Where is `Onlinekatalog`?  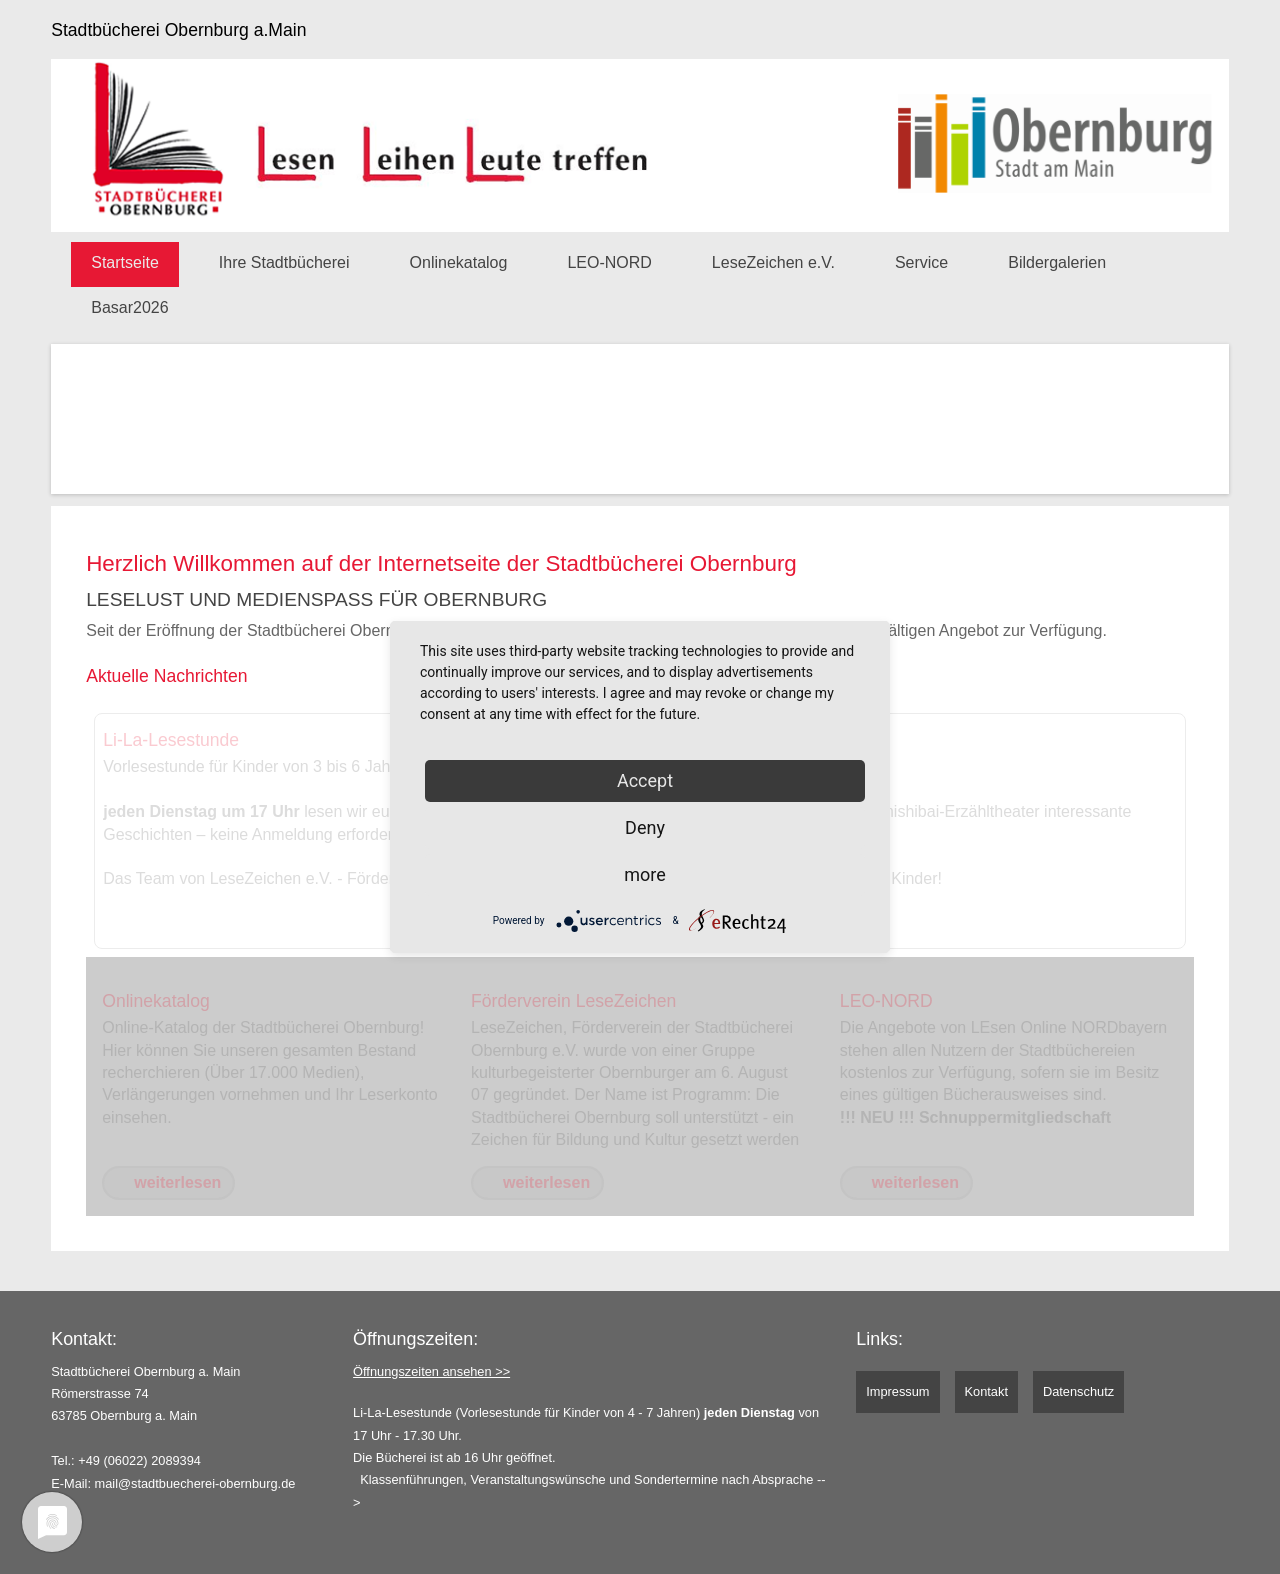
Onlinekatalog is located at coordinates (459, 262).